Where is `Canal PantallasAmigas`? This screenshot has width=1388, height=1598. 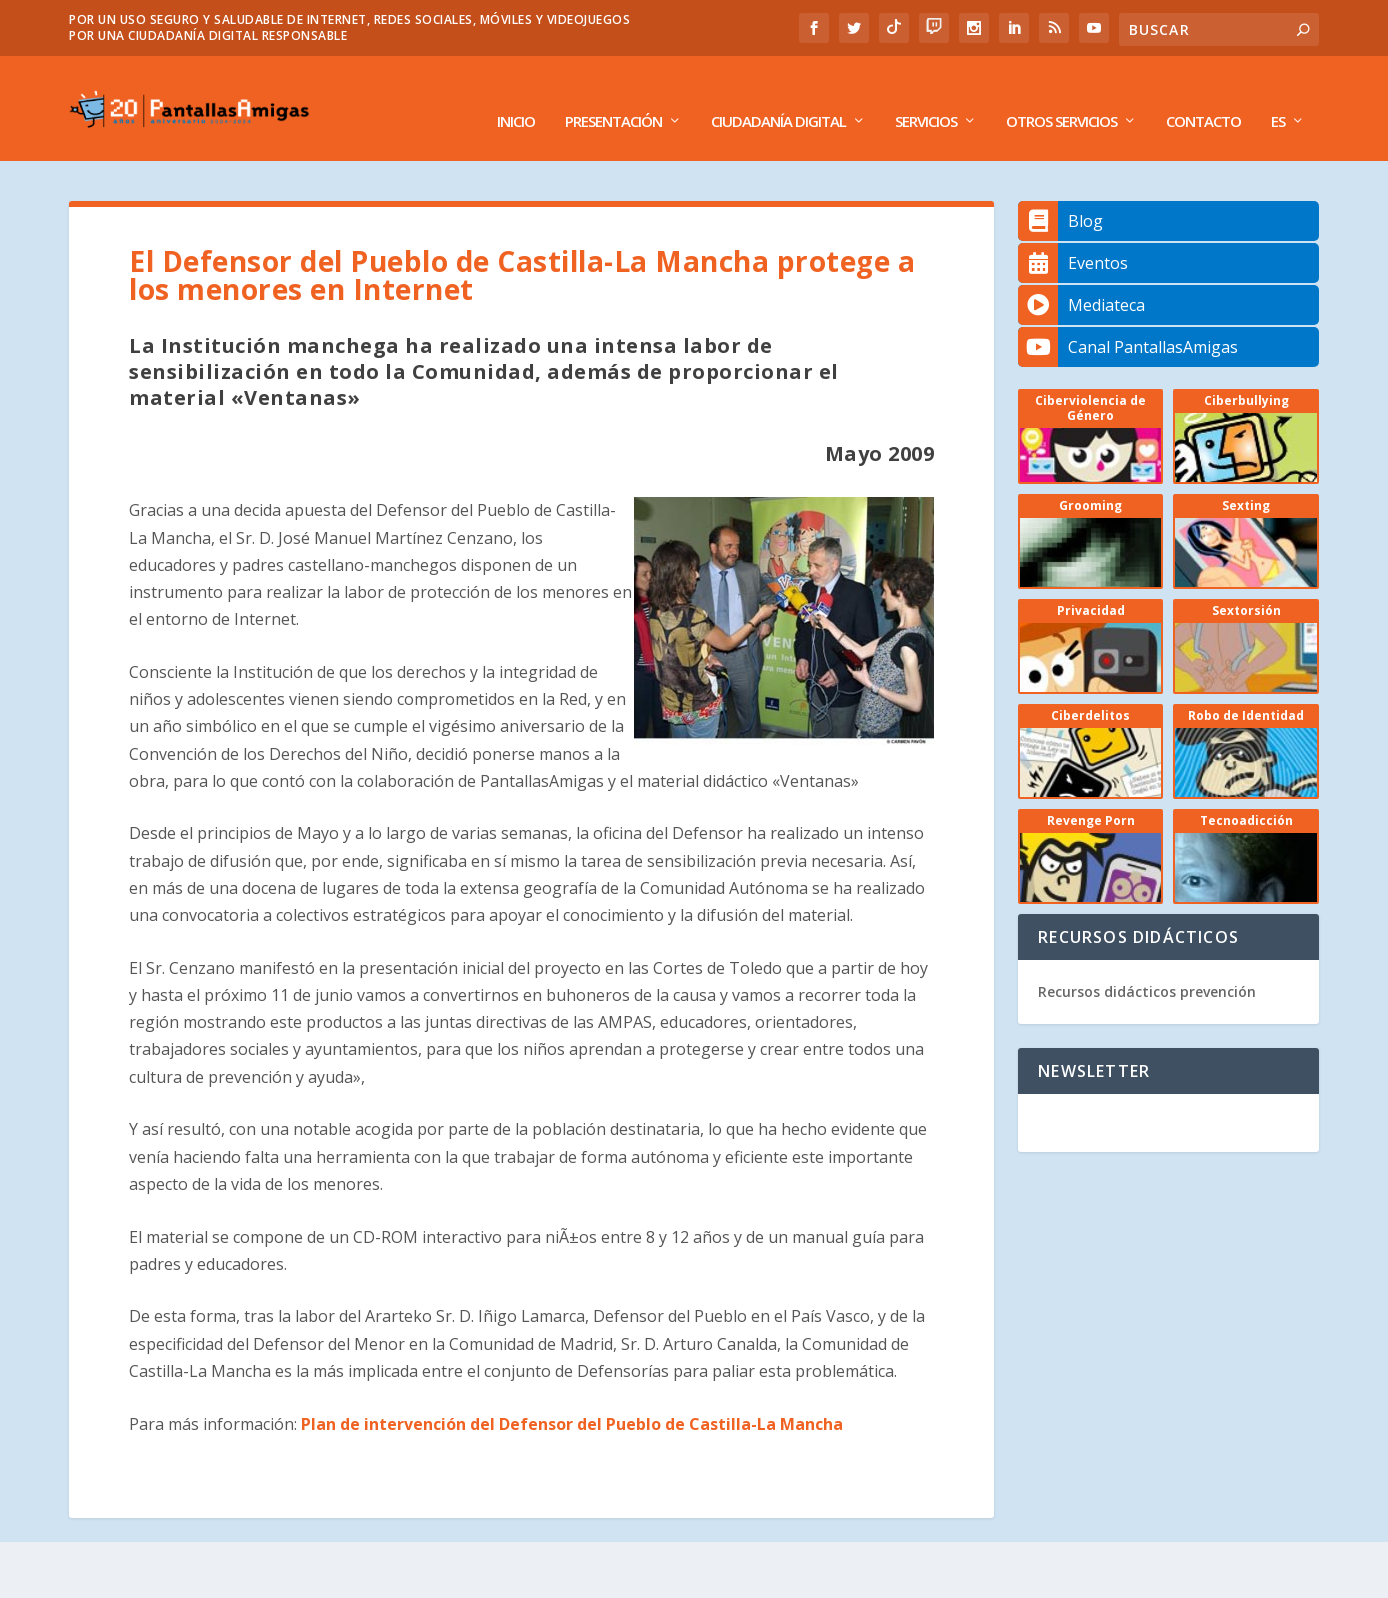
Canal PantallasAmigas is located at coordinates (1128, 322).